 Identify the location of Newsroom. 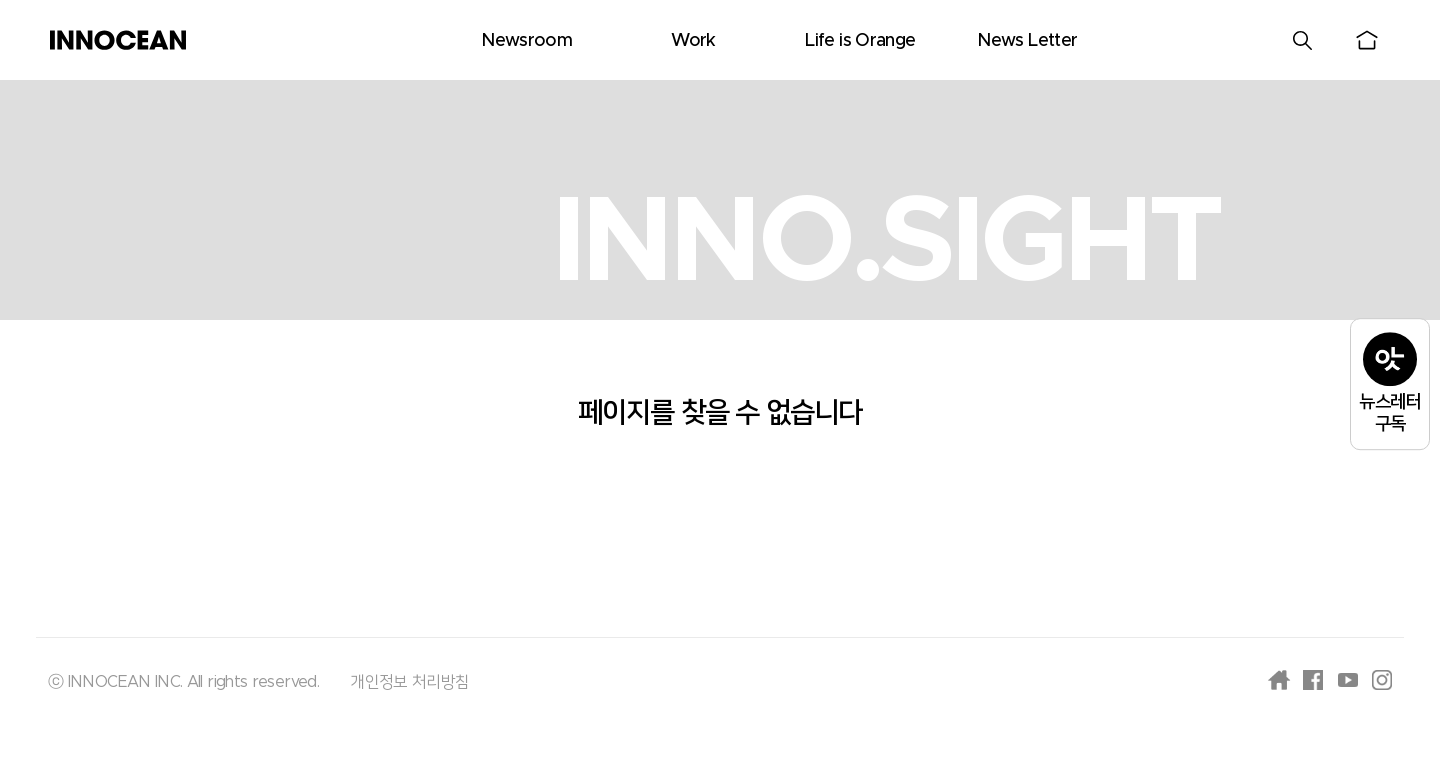
(526, 41).